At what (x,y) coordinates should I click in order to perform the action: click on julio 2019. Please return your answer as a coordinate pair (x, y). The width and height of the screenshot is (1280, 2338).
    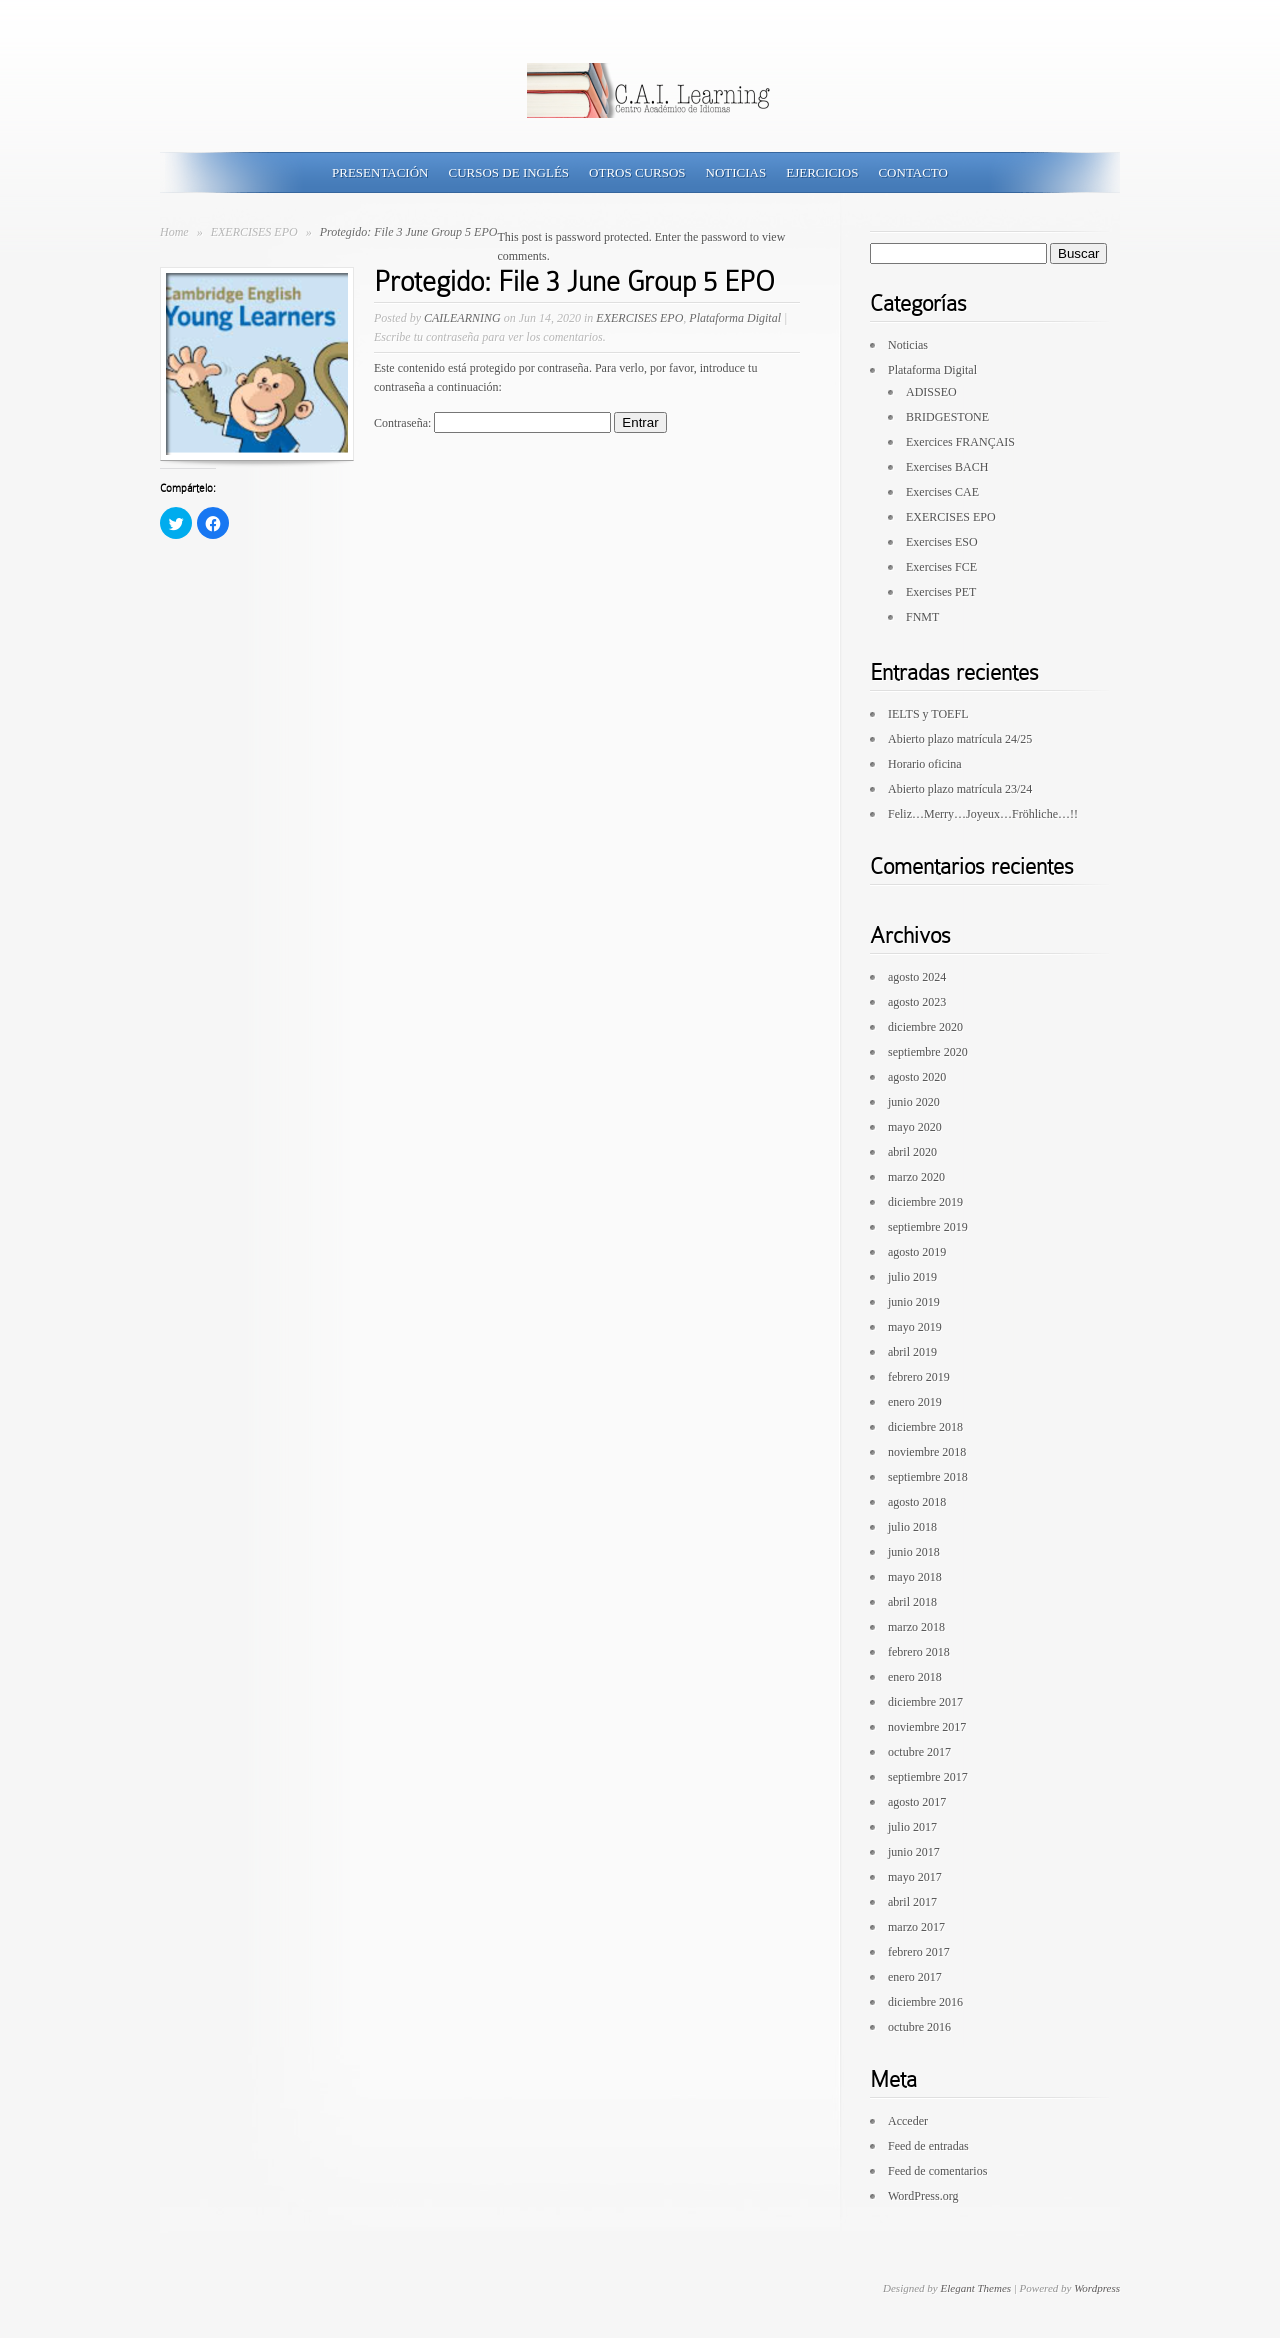
    Looking at the image, I should click on (912, 1277).